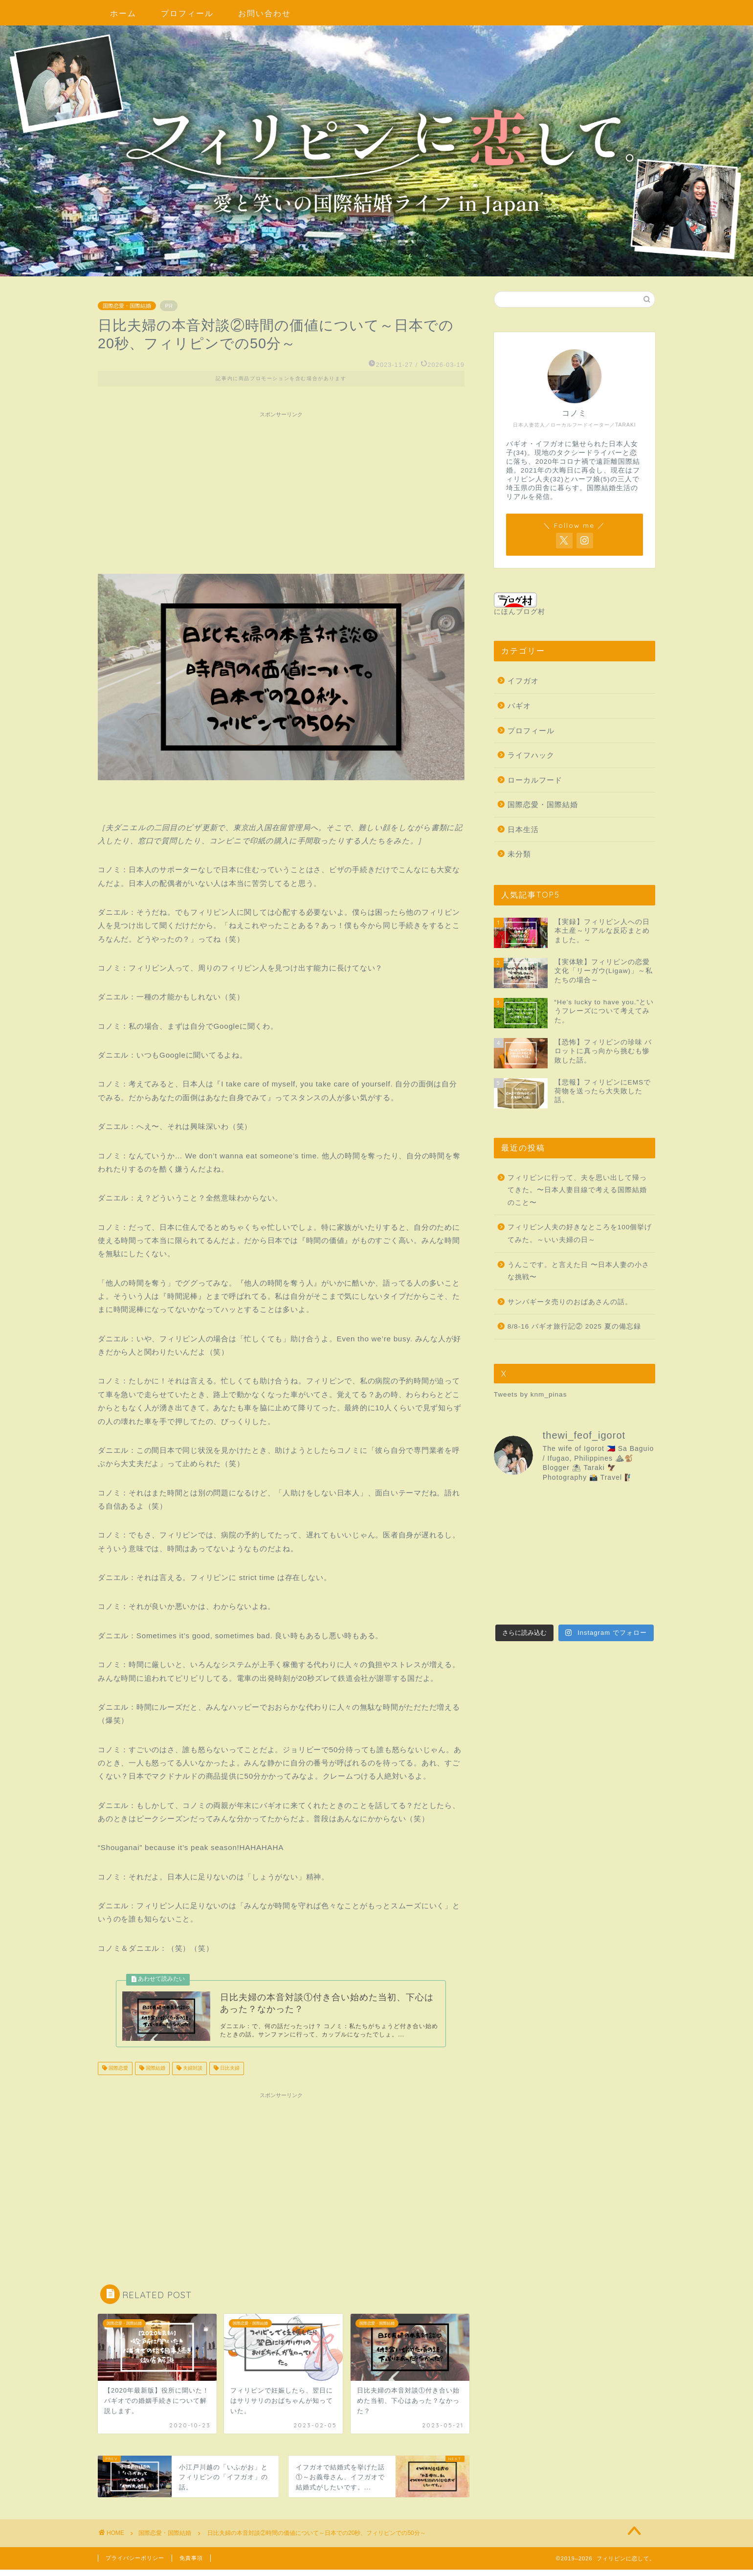 The height and width of the screenshot is (2576, 753). What do you see at coordinates (127, 306) in the screenshot?
I see `国際恋愛・国際結婚` at bounding box center [127, 306].